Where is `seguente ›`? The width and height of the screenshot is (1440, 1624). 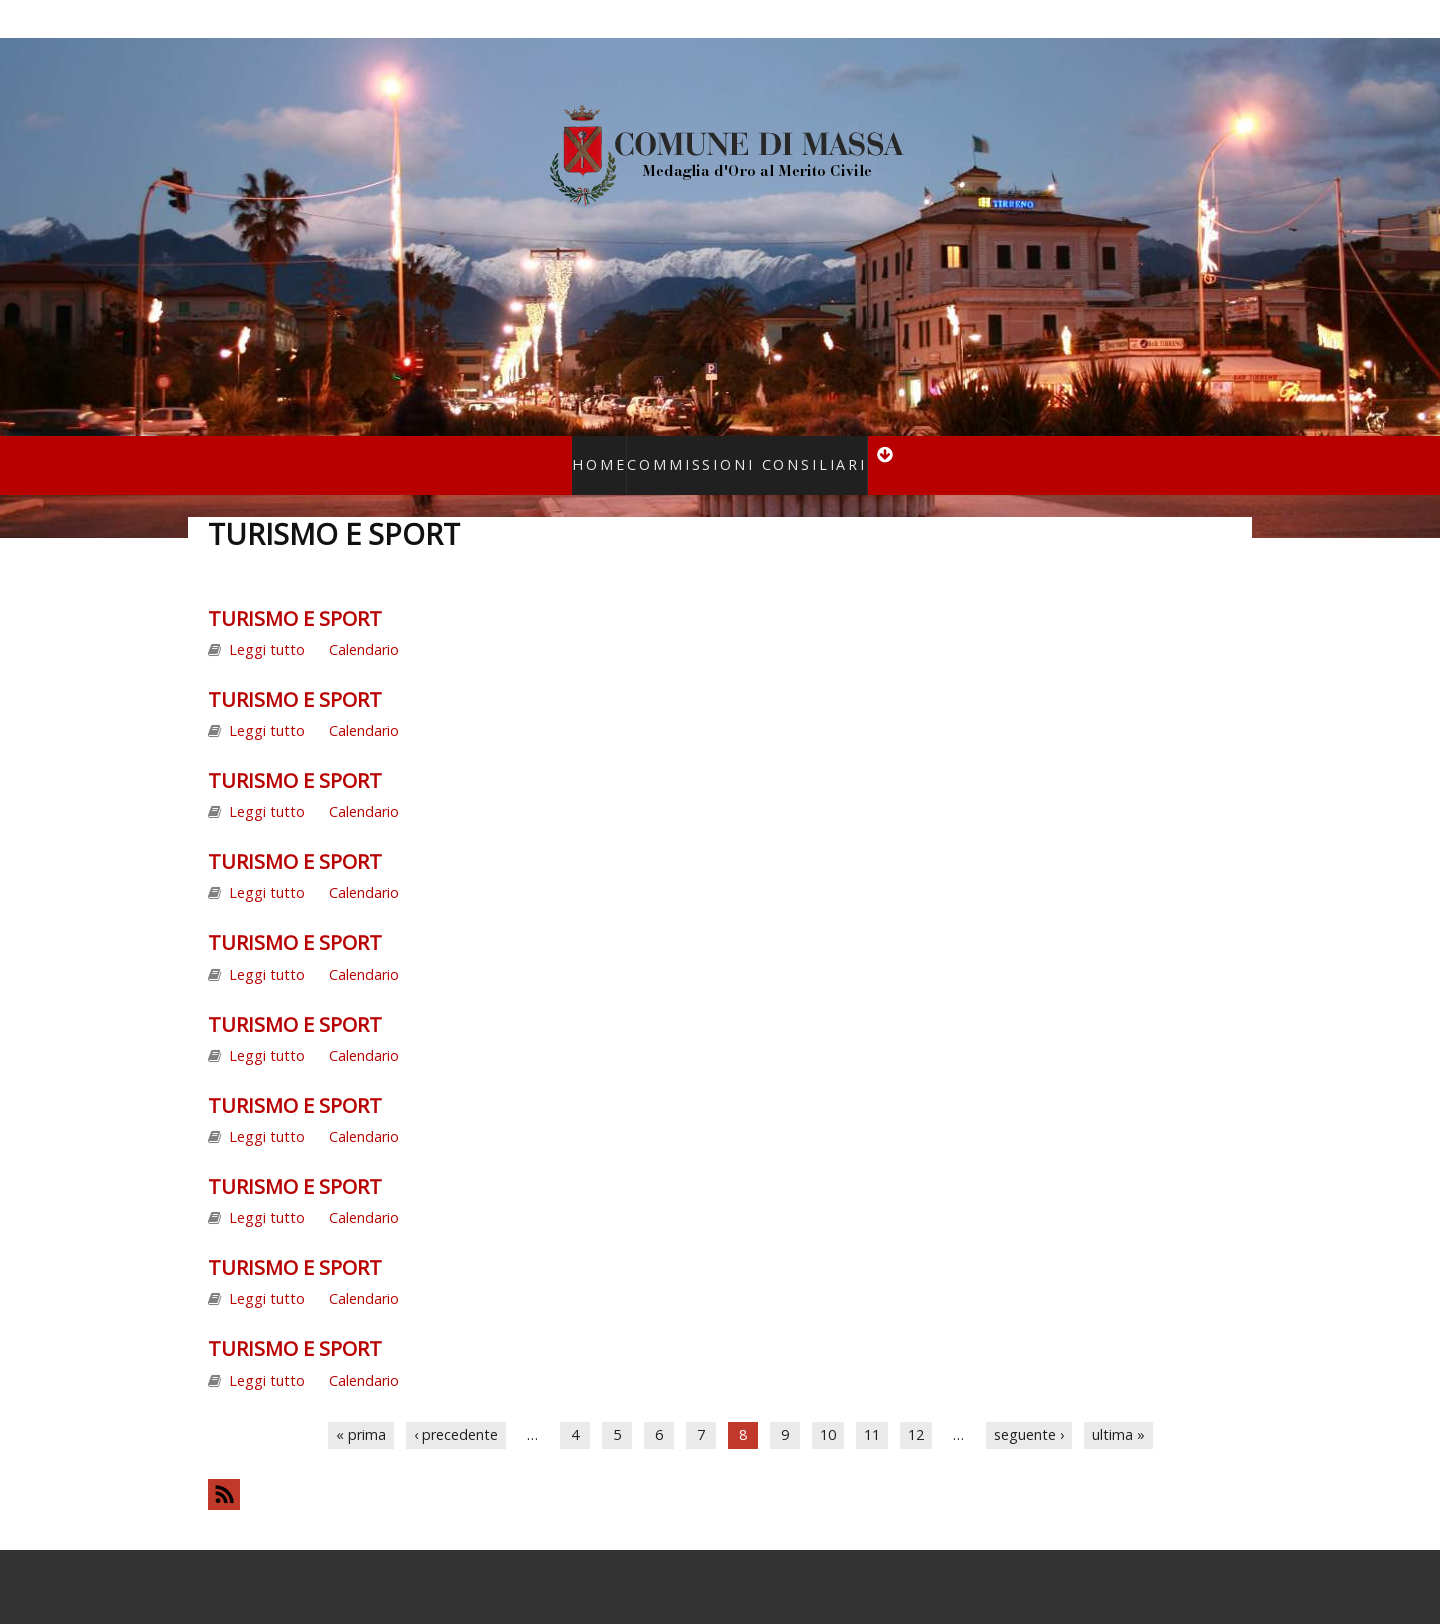
seguente › is located at coordinates (1029, 1408).